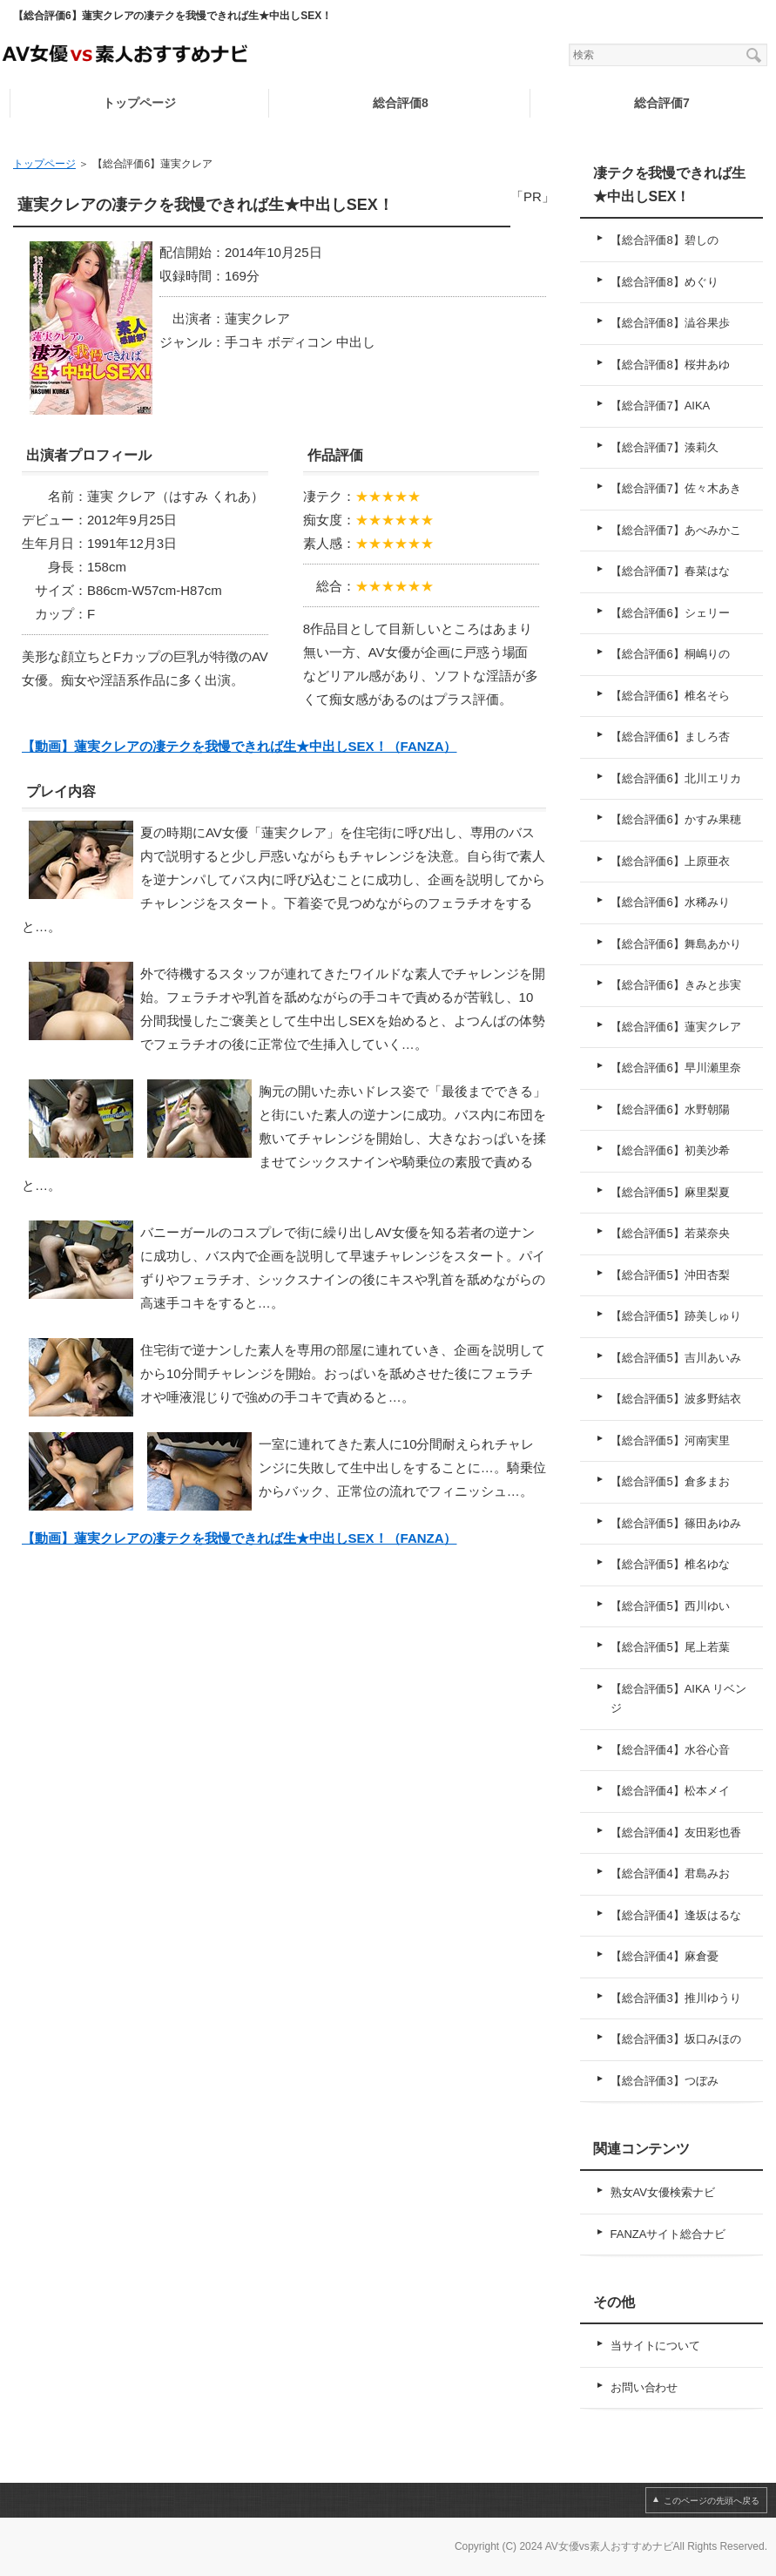 This screenshot has height=2576, width=776. What do you see at coordinates (670, 1564) in the screenshot?
I see `【総合評価5】椎名ゆな` at bounding box center [670, 1564].